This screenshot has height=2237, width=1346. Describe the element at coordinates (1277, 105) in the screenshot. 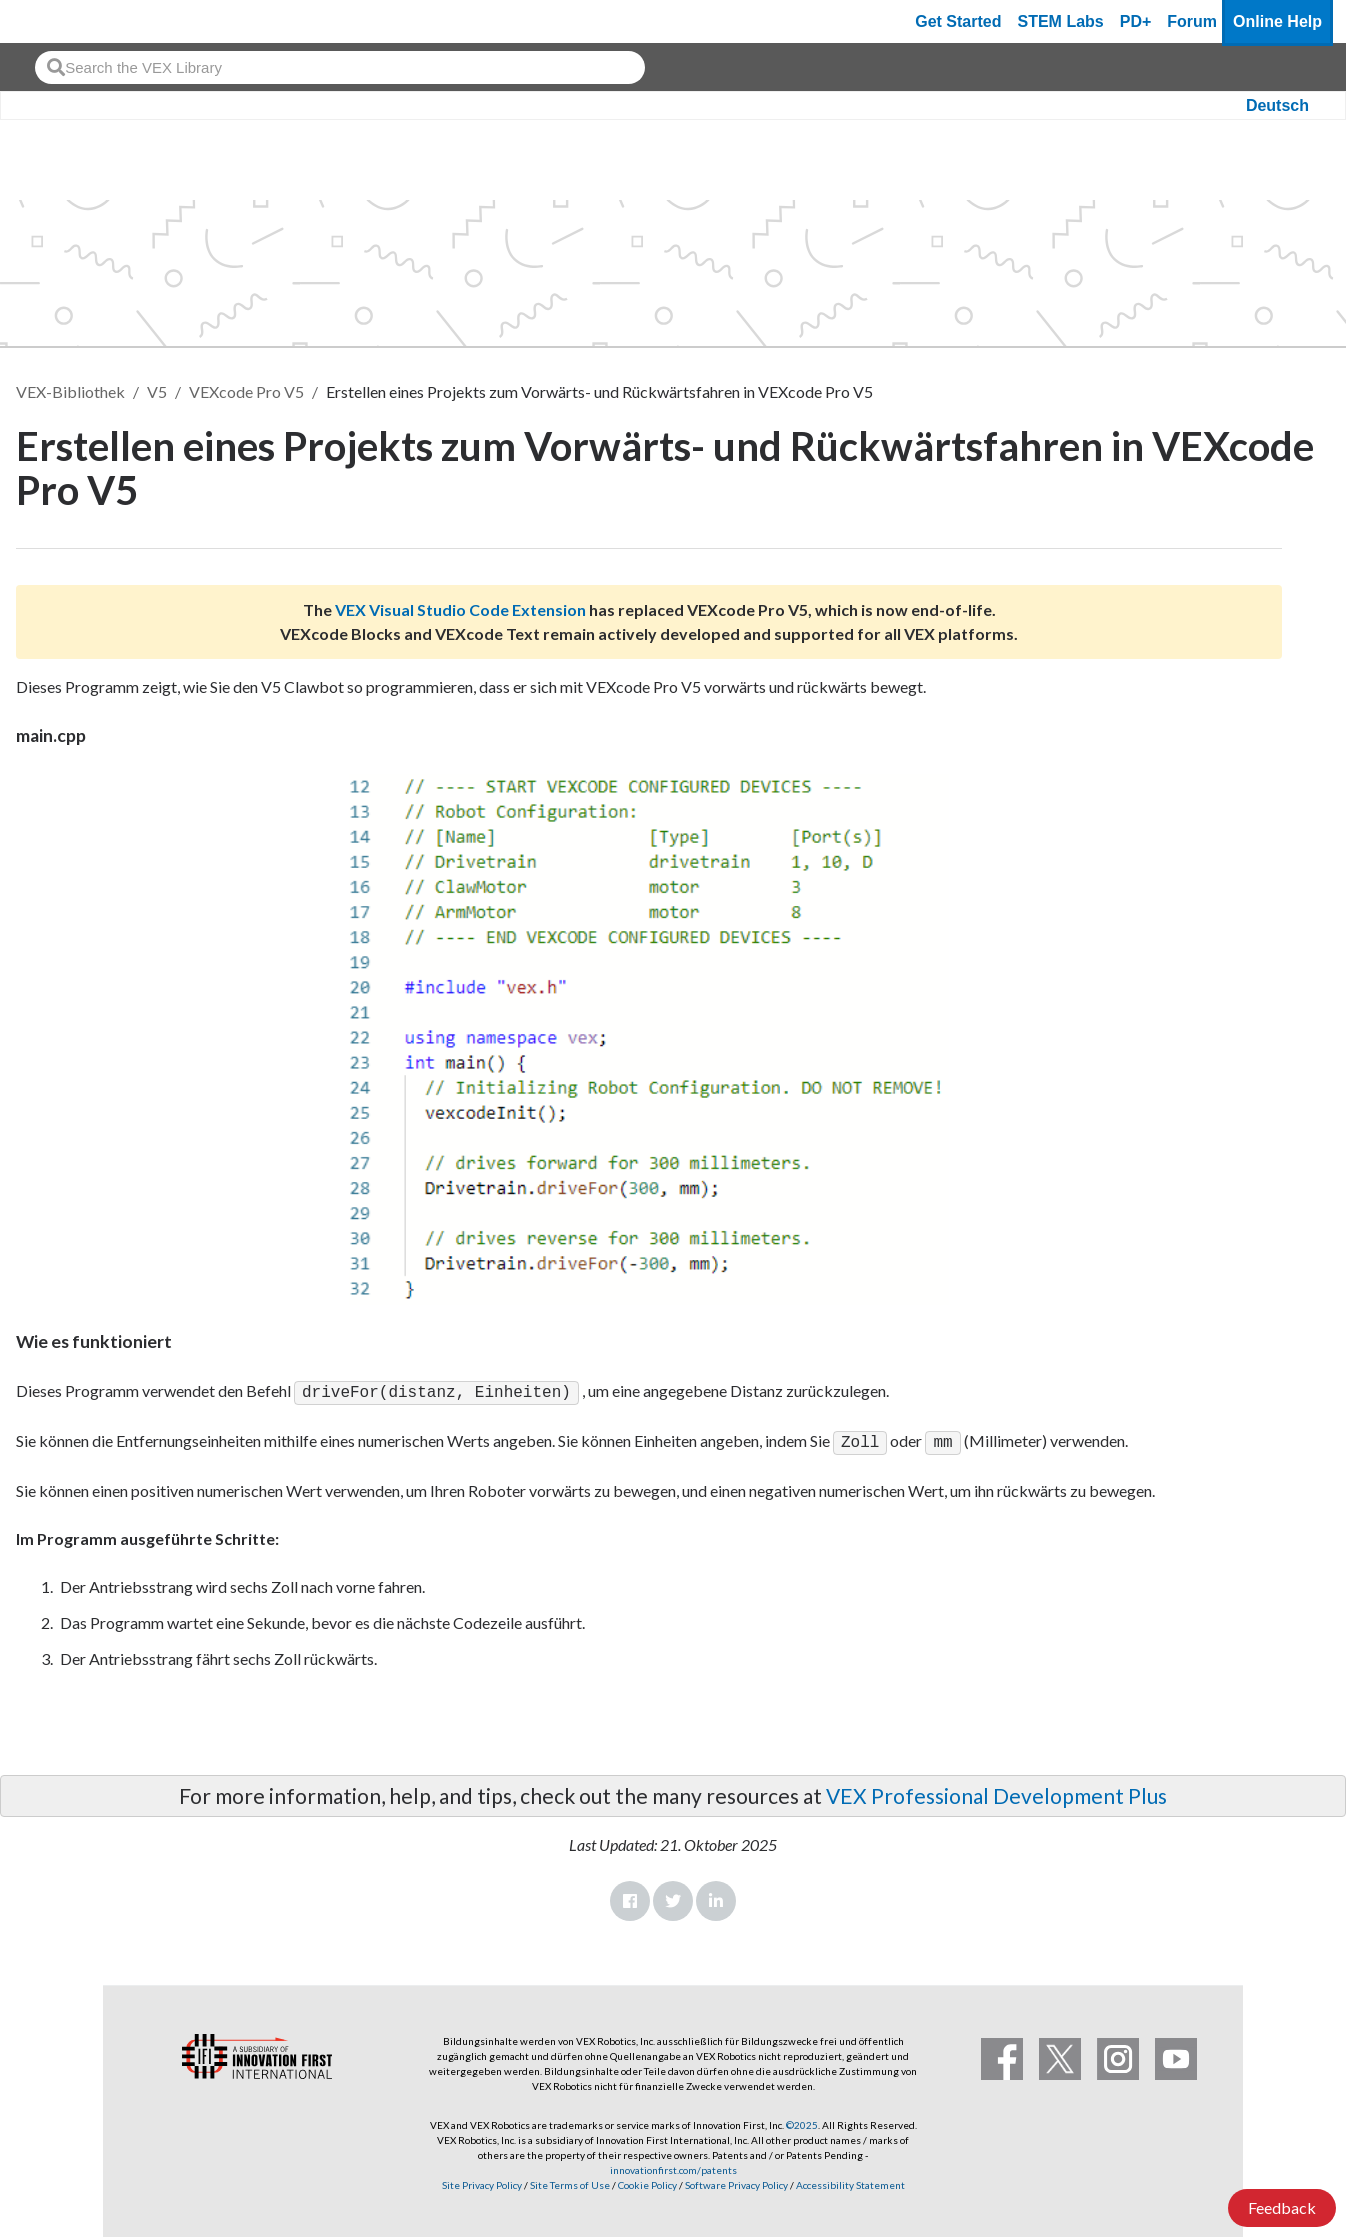

I see `Deutsch` at that location.